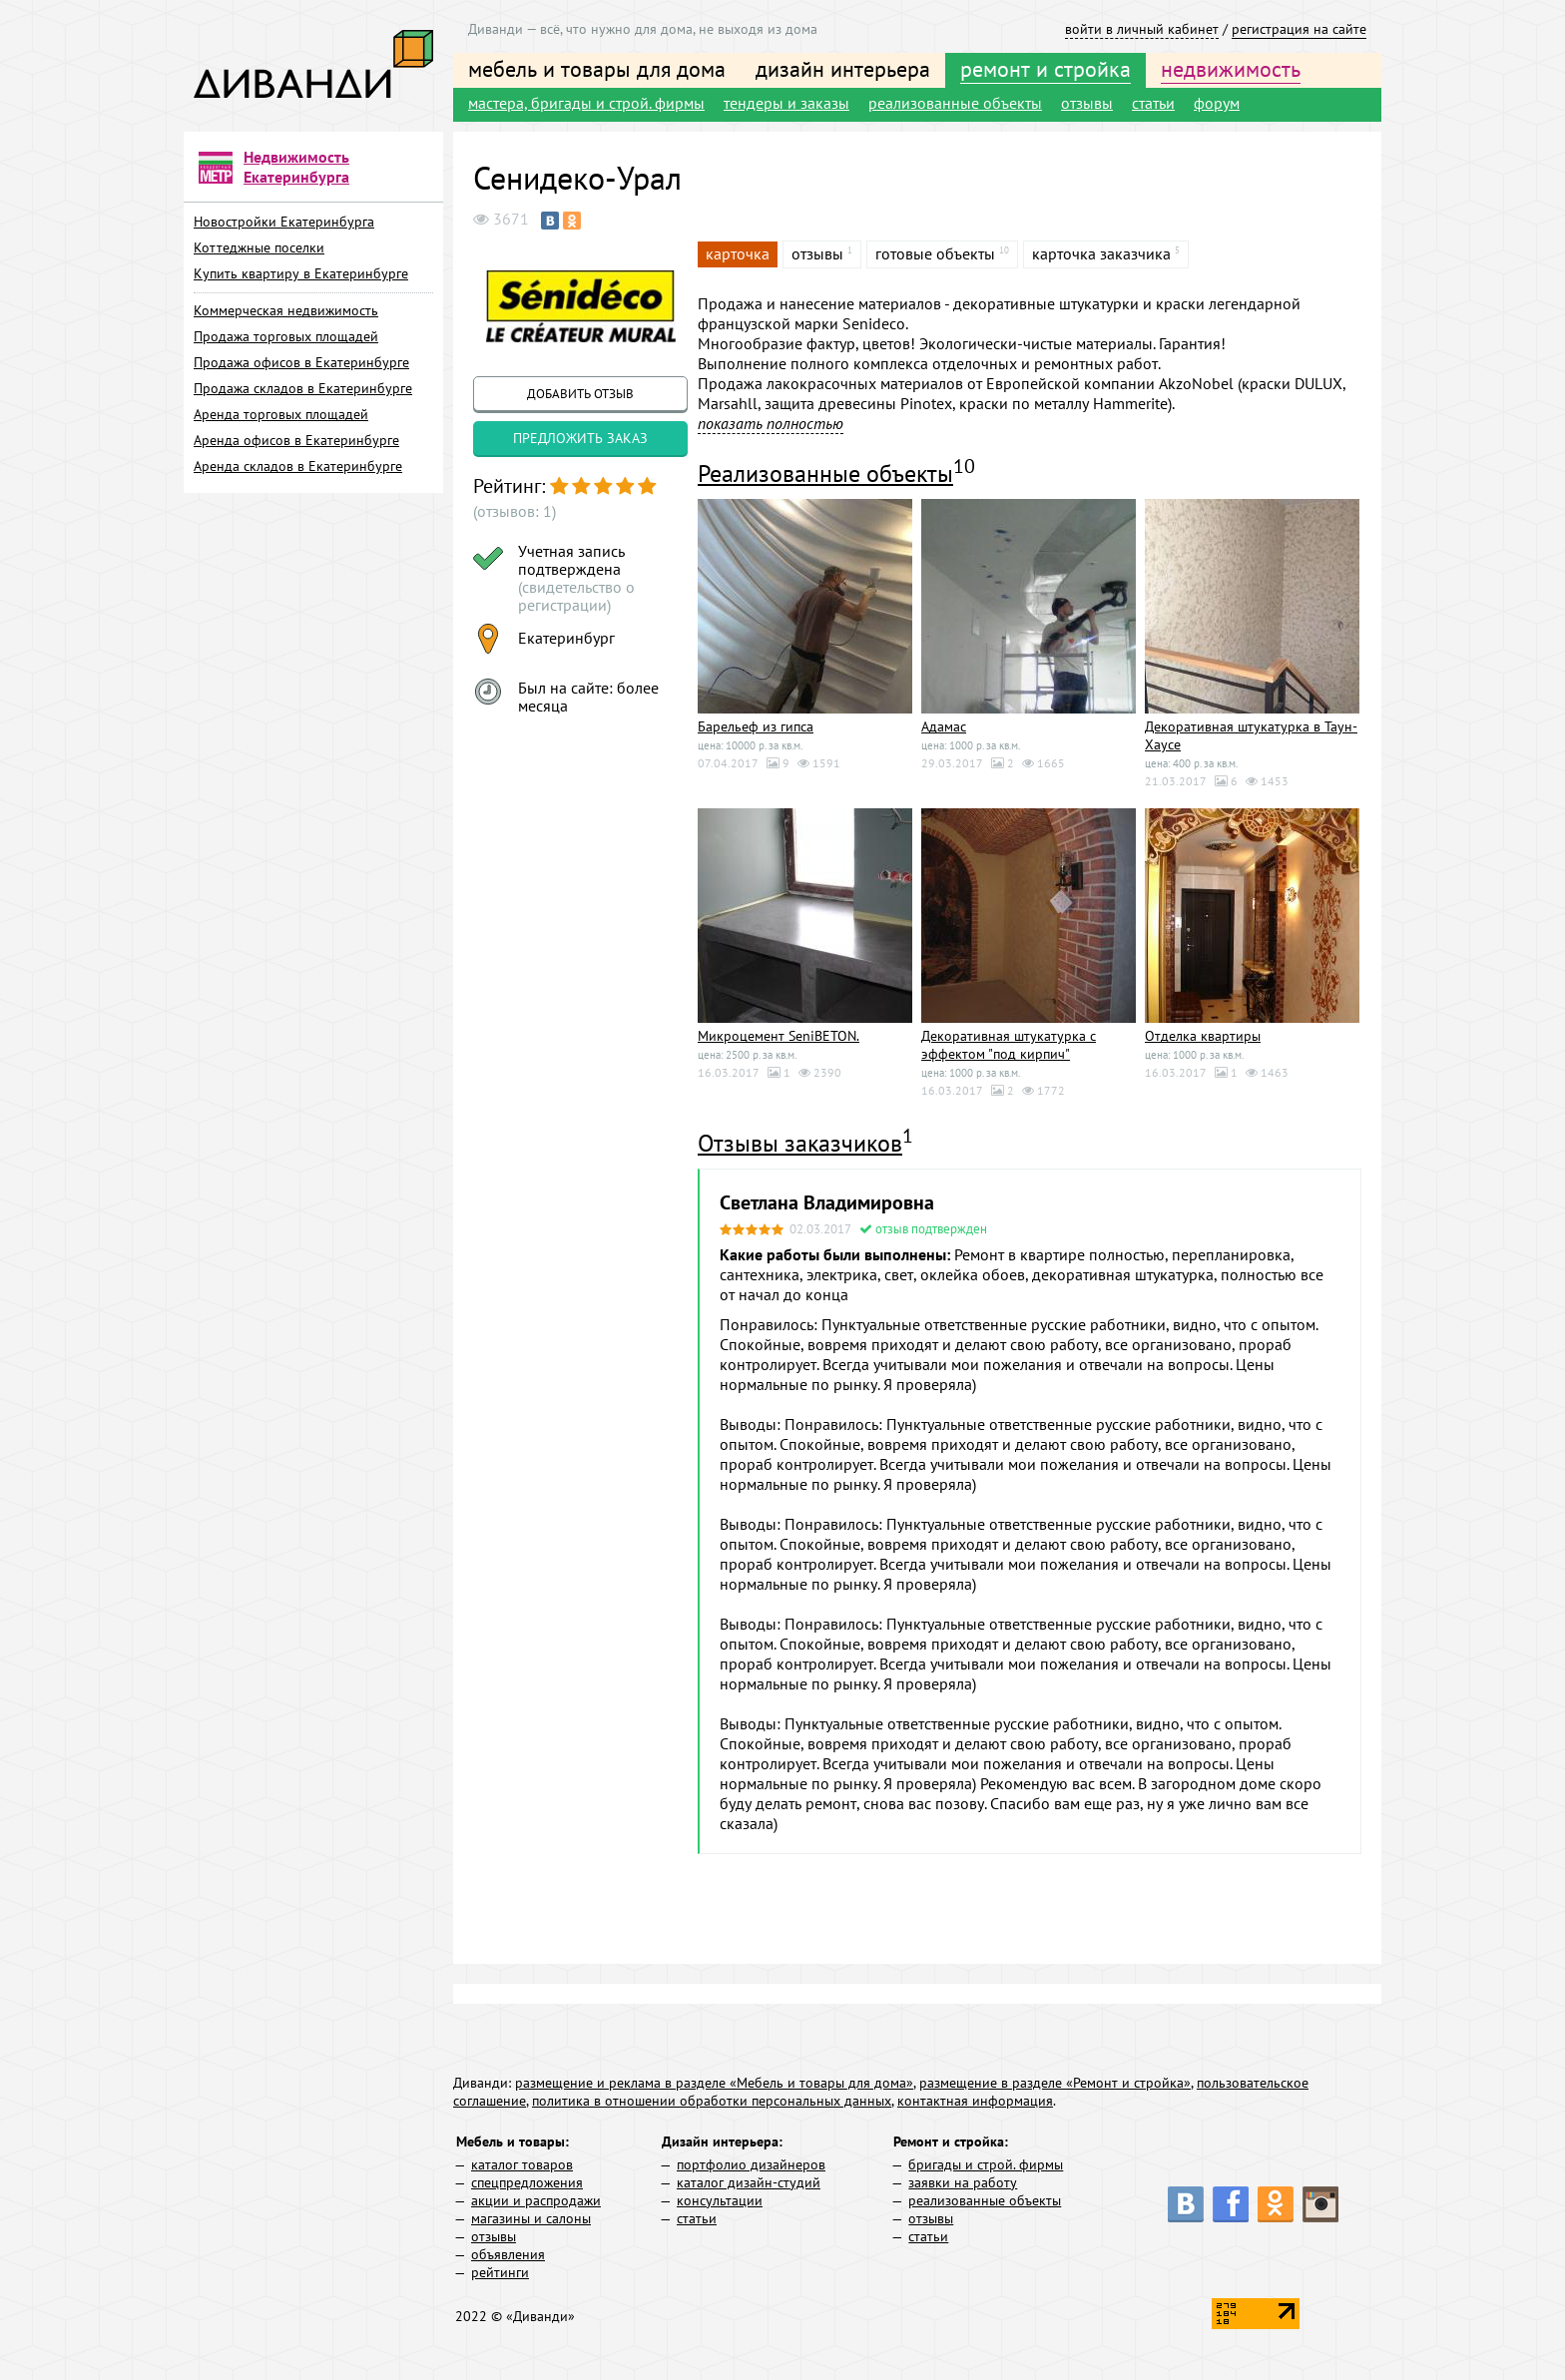 The image size is (1565, 2380). What do you see at coordinates (1045, 69) in the screenshot?
I see `ремонт и стройка` at bounding box center [1045, 69].